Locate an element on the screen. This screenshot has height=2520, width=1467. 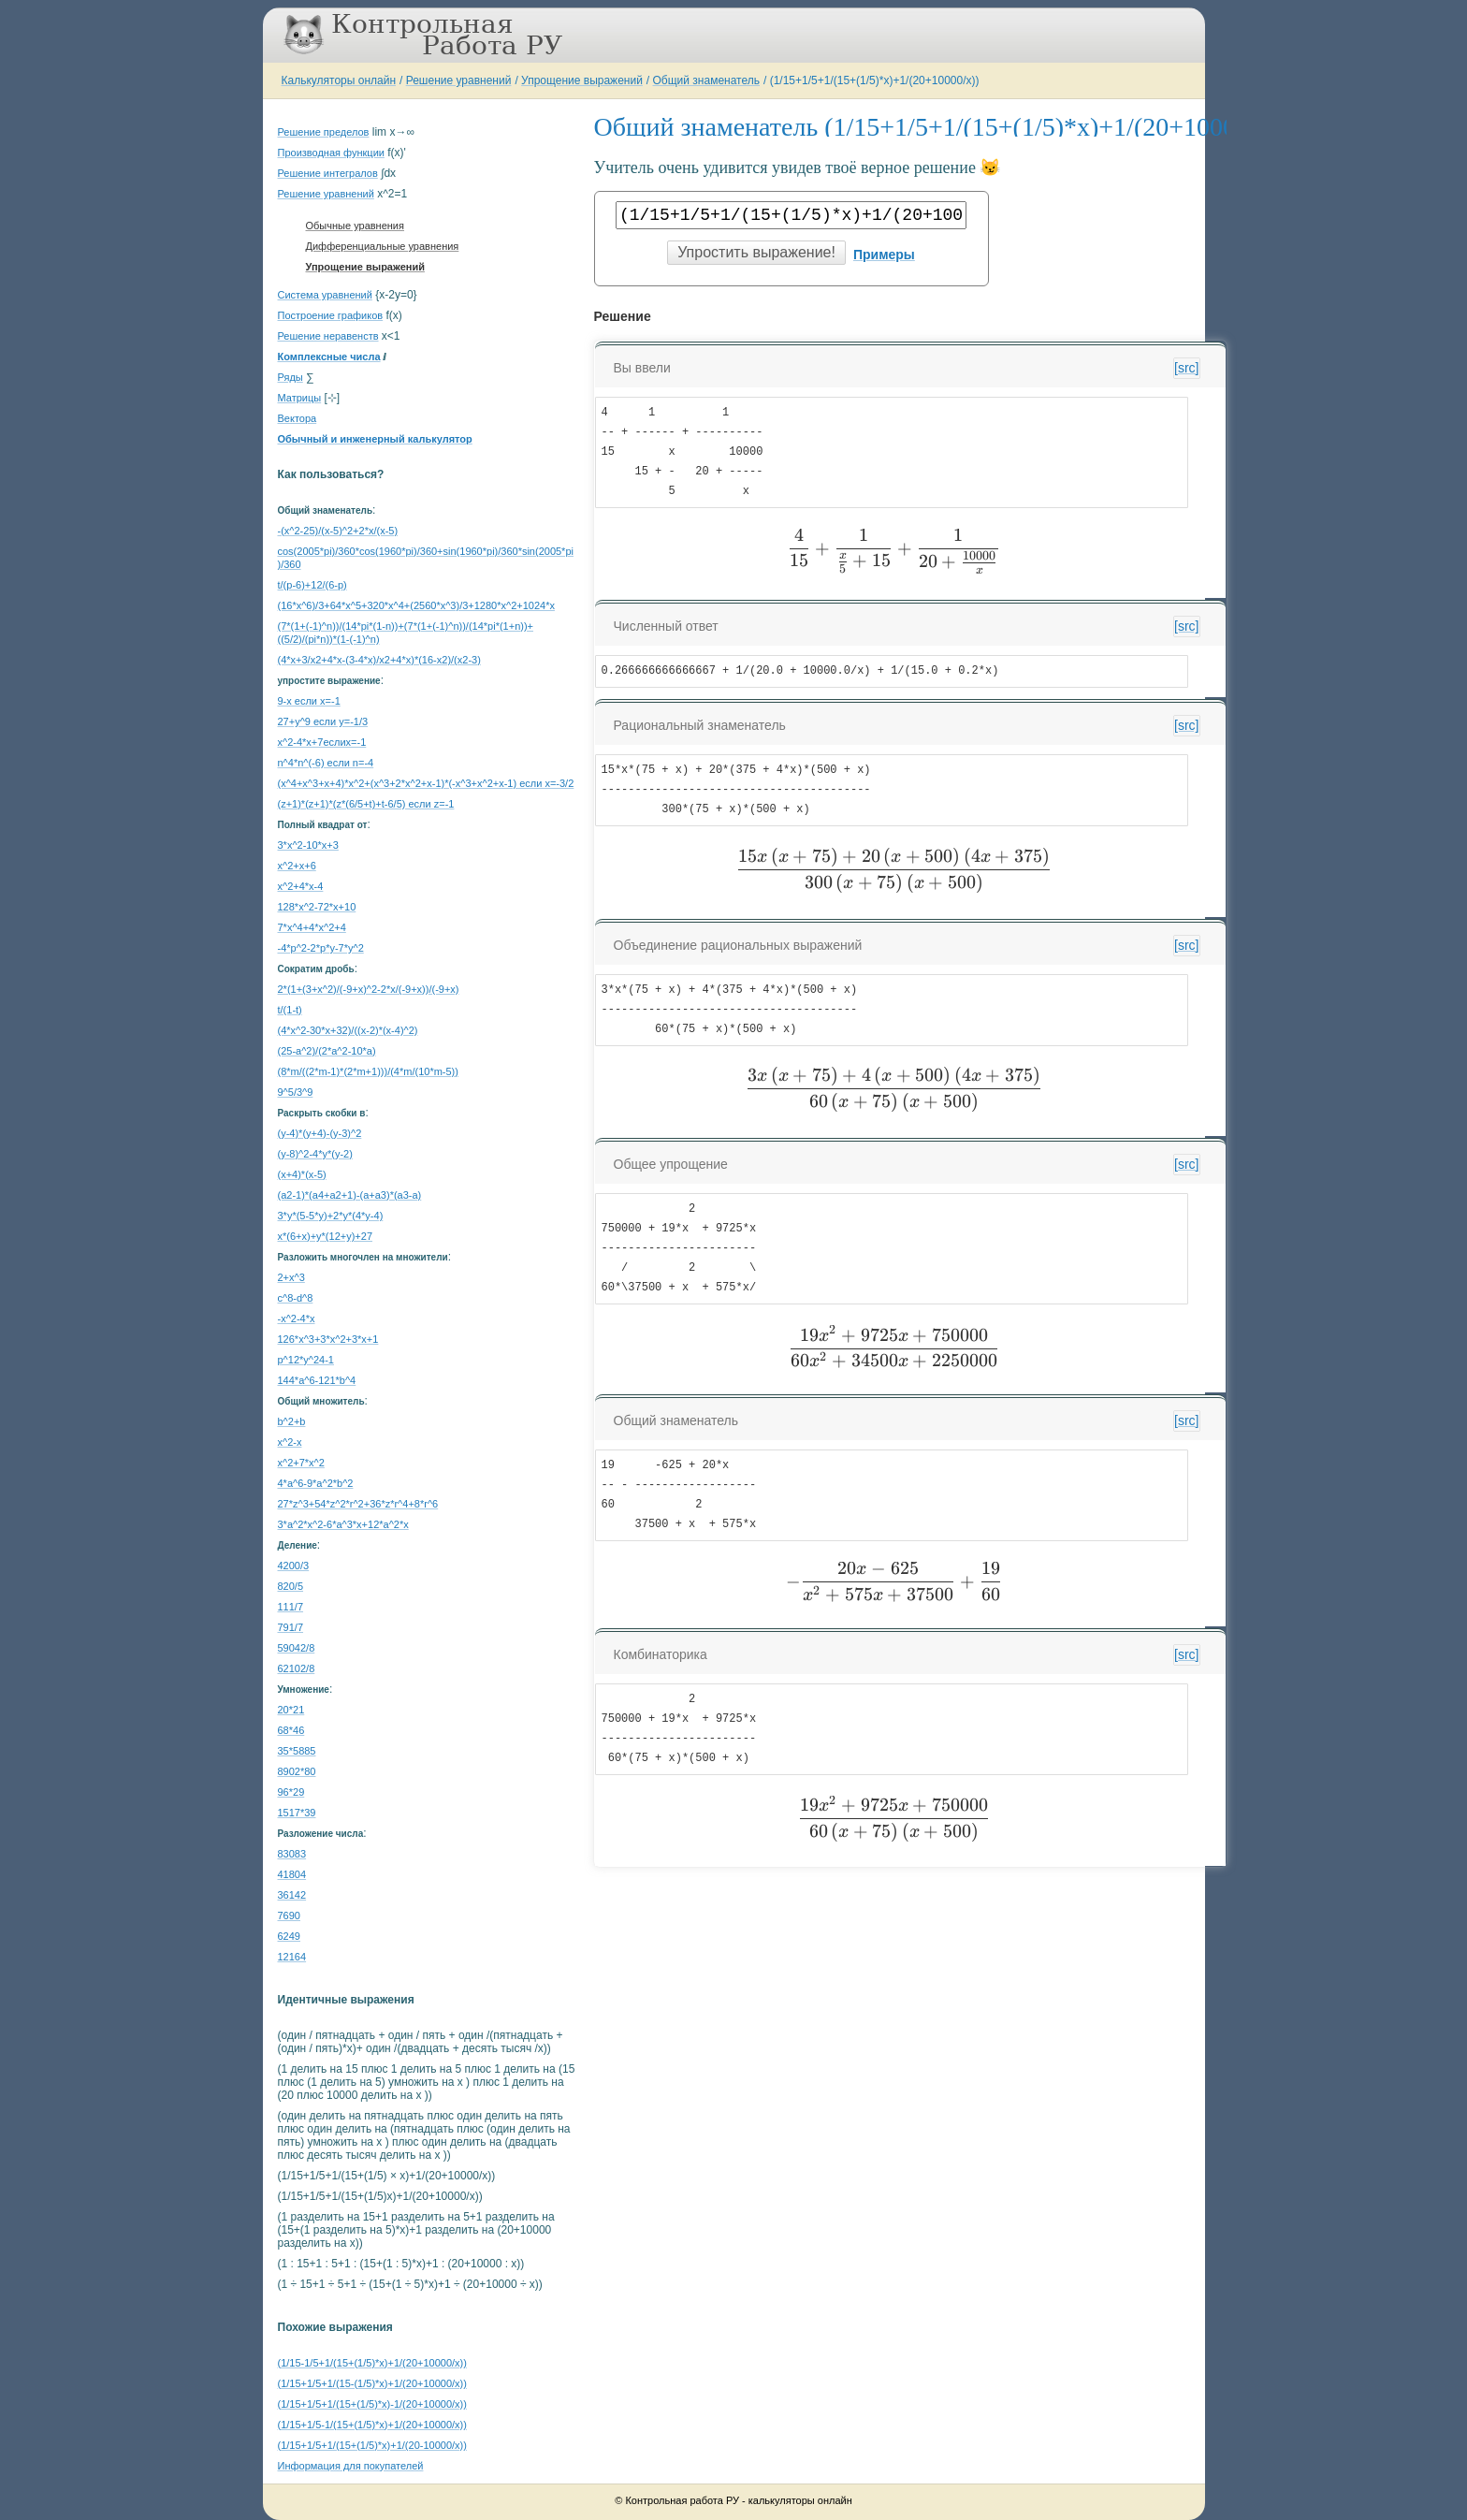
68*46 is located at coordinates (291, 1730).